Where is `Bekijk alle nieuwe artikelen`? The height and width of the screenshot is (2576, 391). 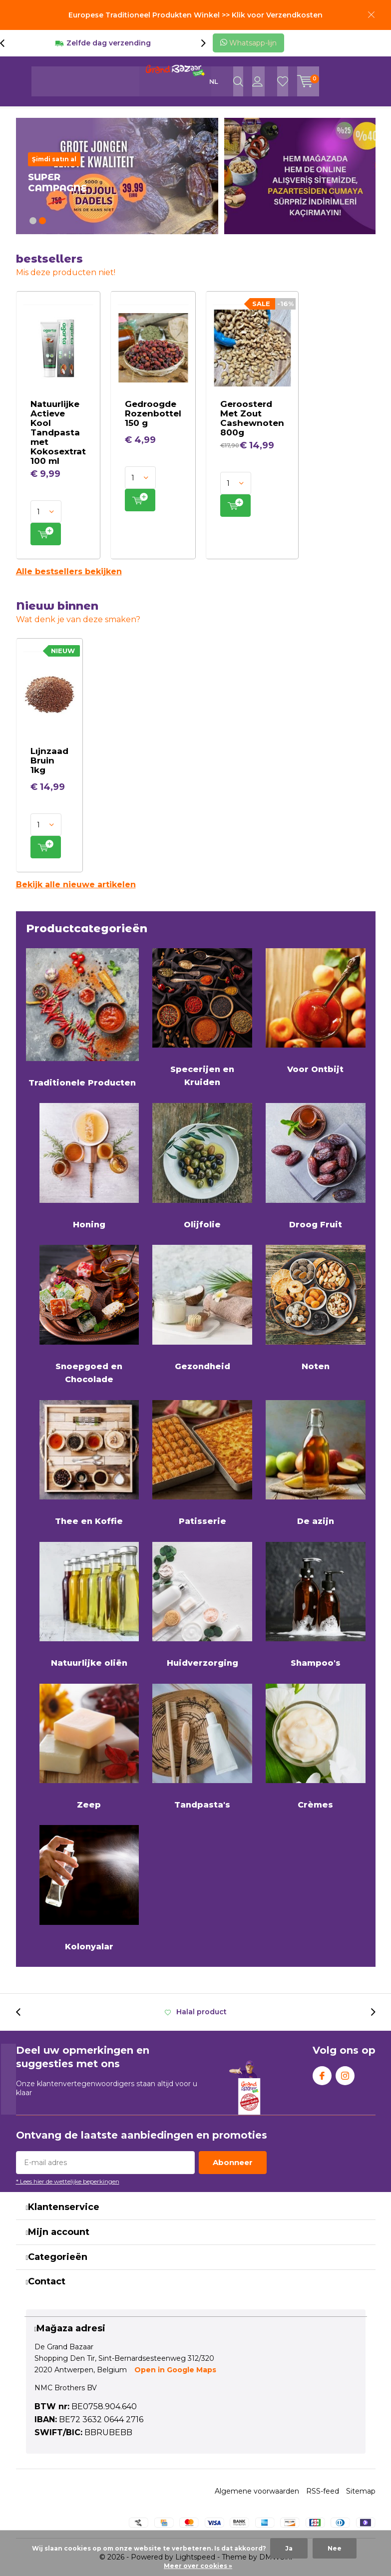
Bekijk alle nieuwe artikelen is located at coordinates (76, 884).